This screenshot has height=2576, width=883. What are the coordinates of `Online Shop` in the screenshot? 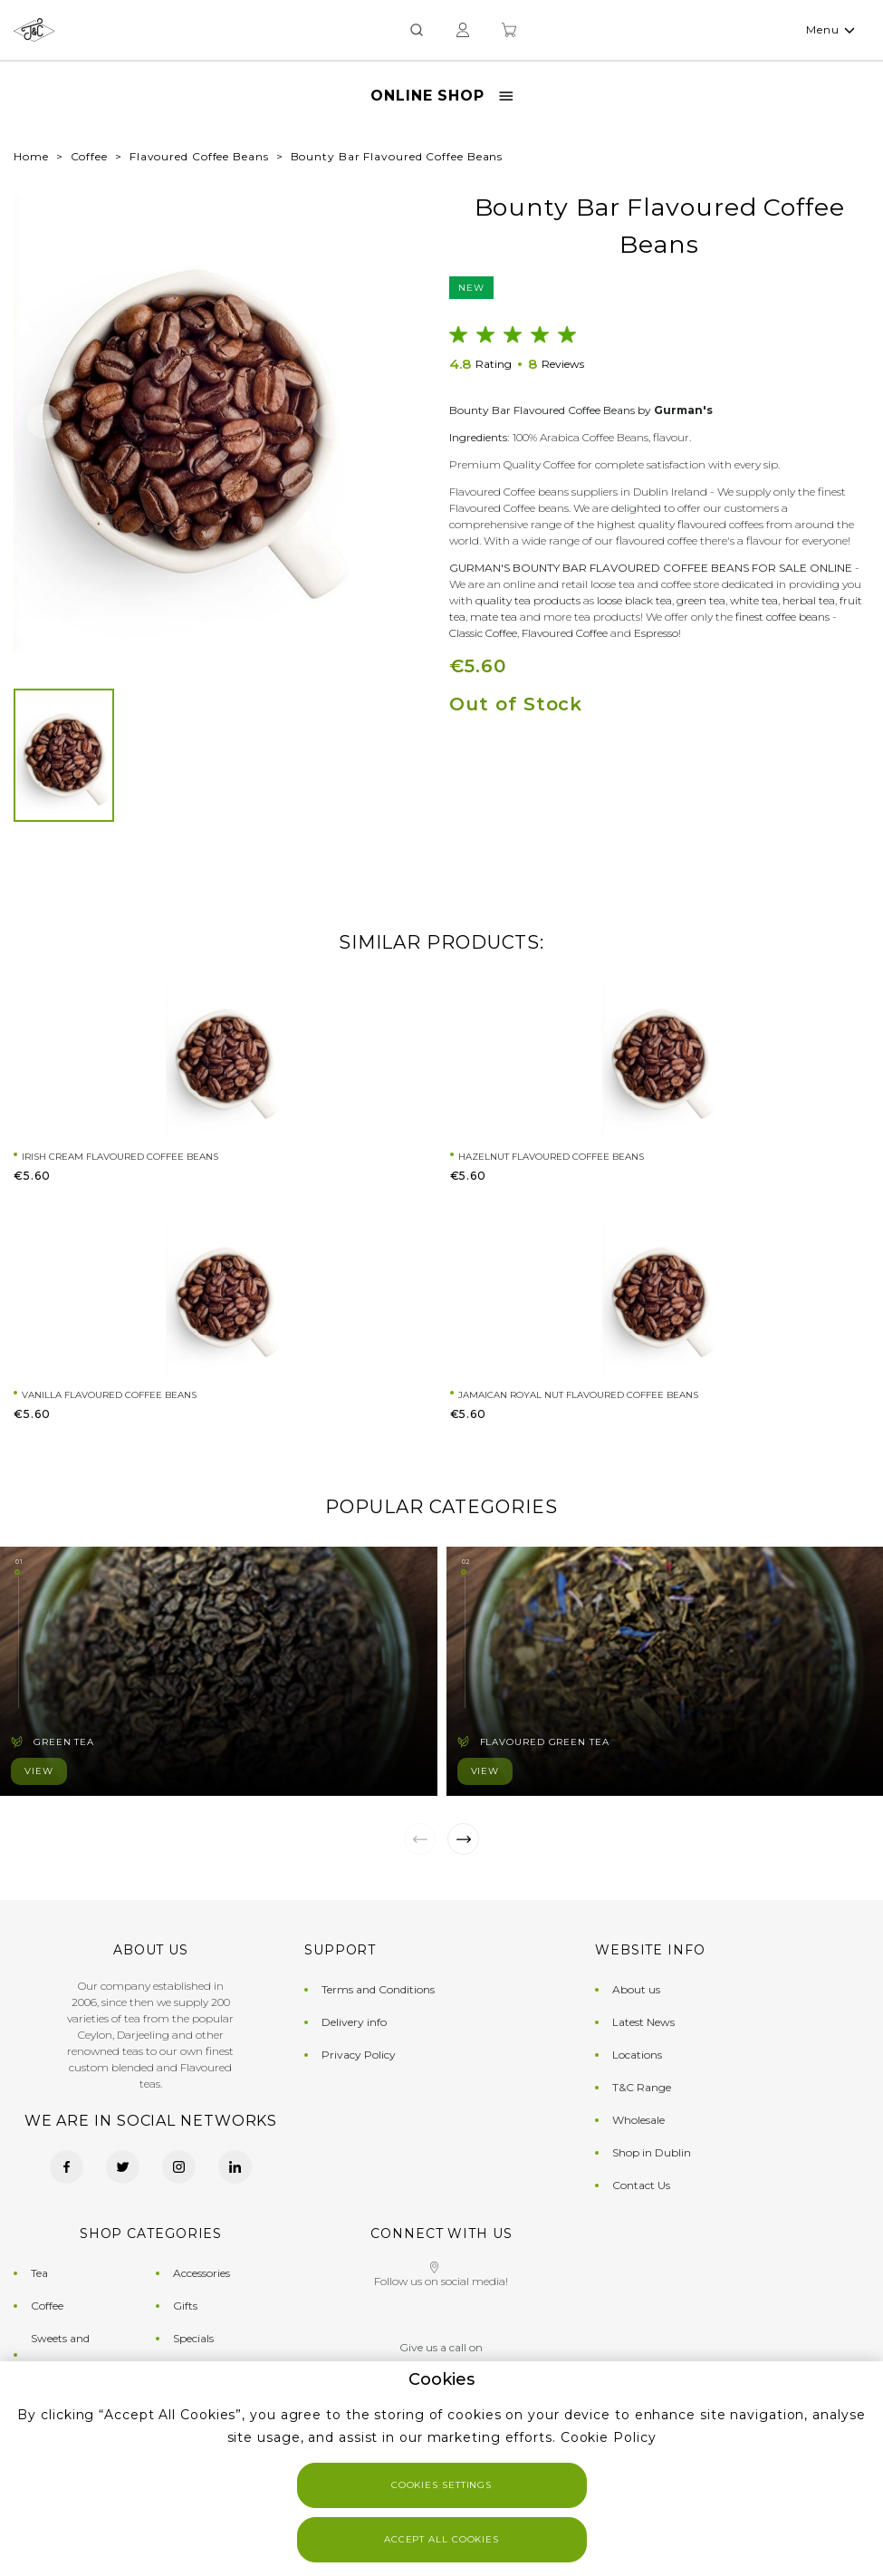 It's located at (441, 95).